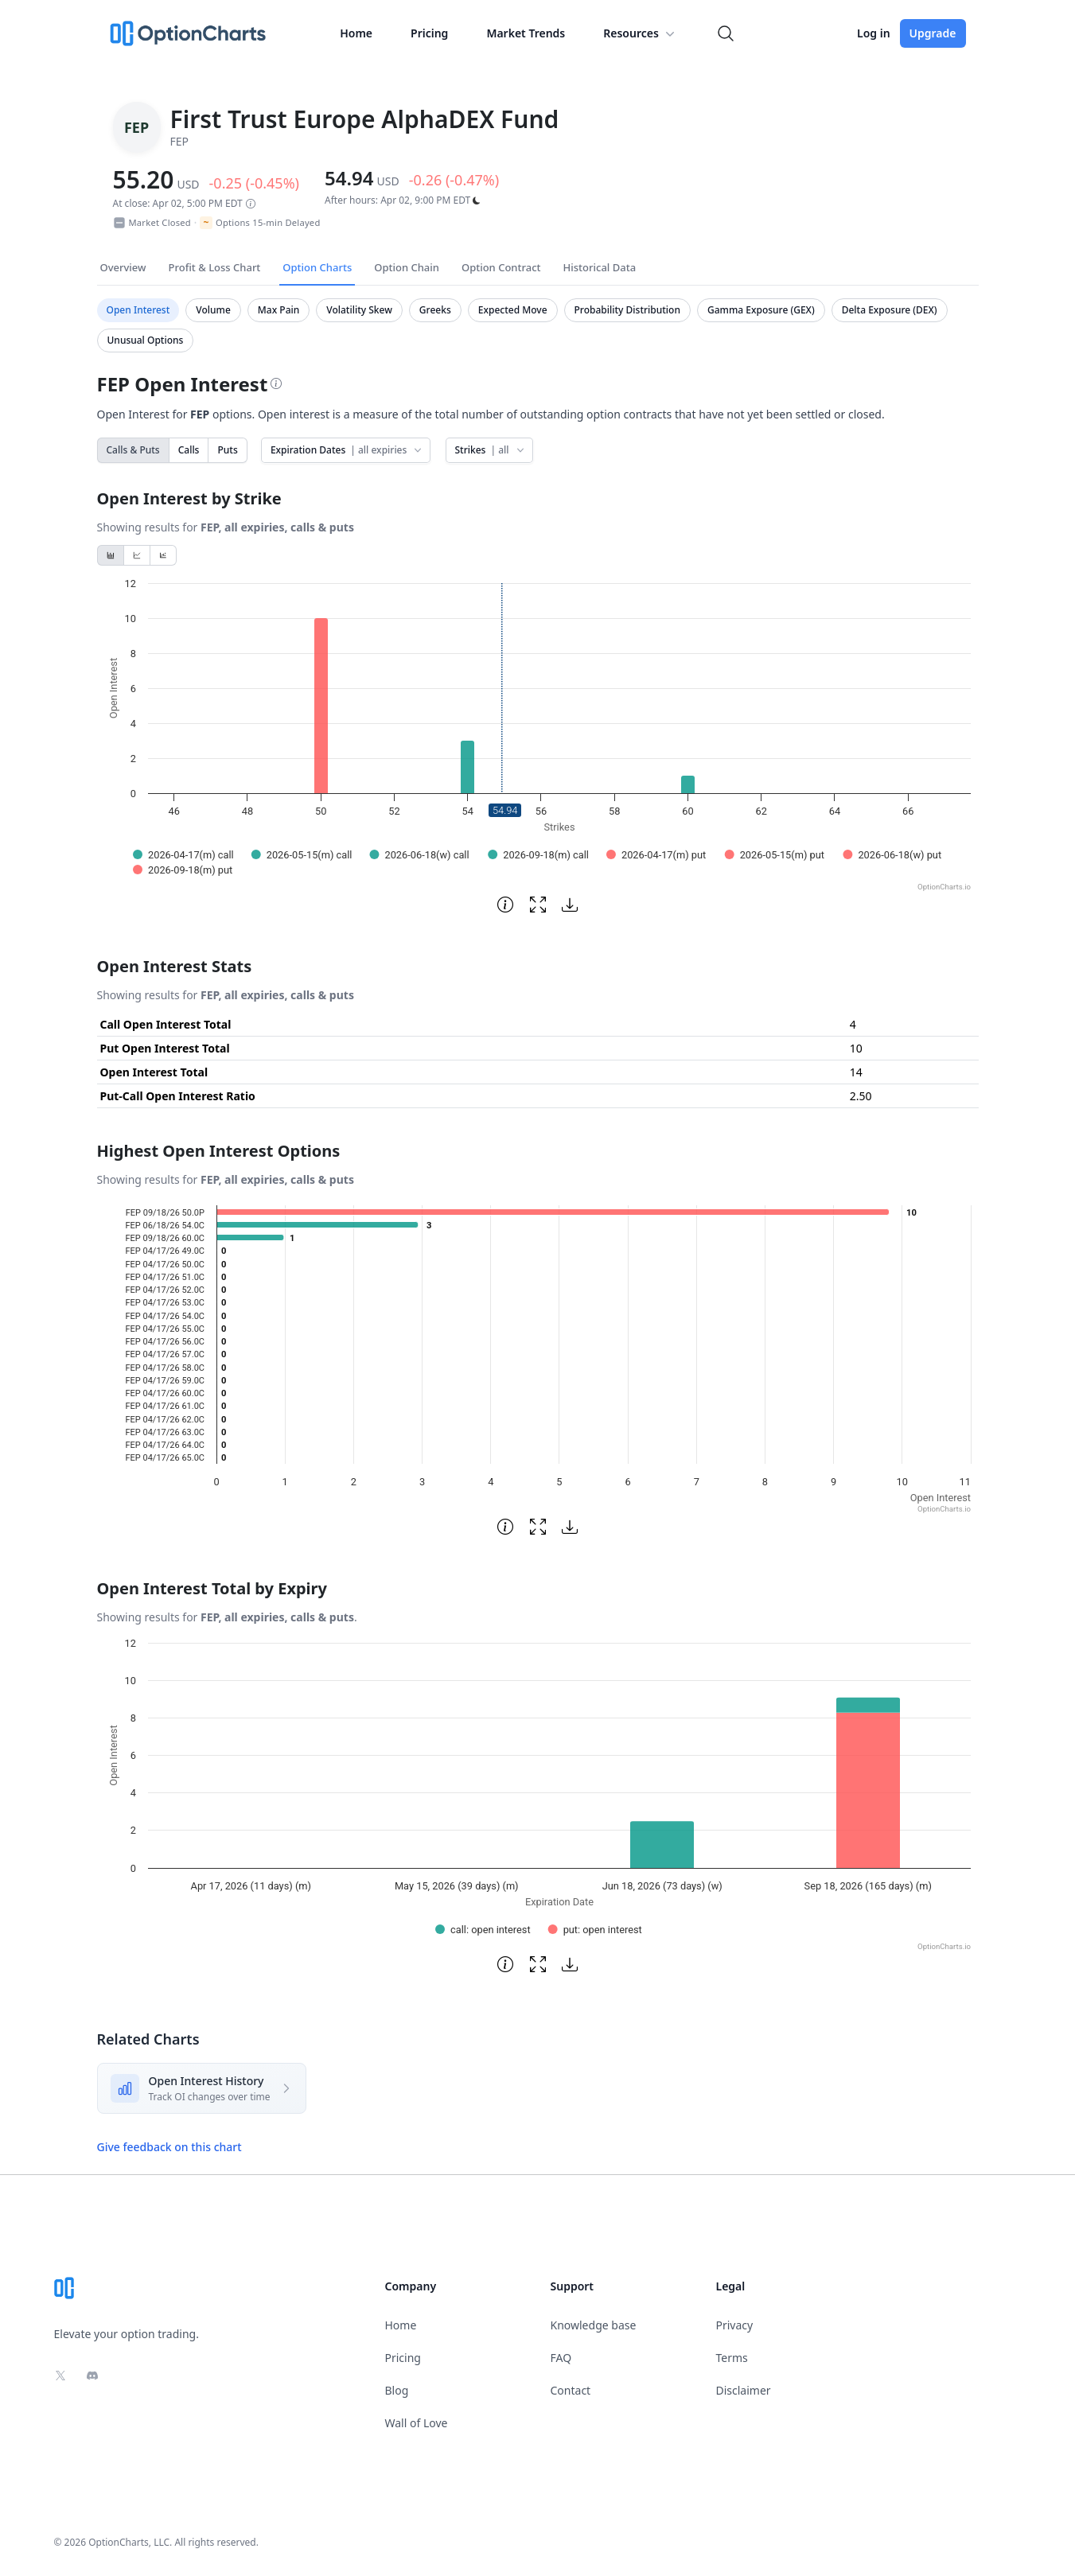  What do you see at coordinates (932, 33) in the screenshot?
I see `Upgrade` at bounding box center [932, 33].